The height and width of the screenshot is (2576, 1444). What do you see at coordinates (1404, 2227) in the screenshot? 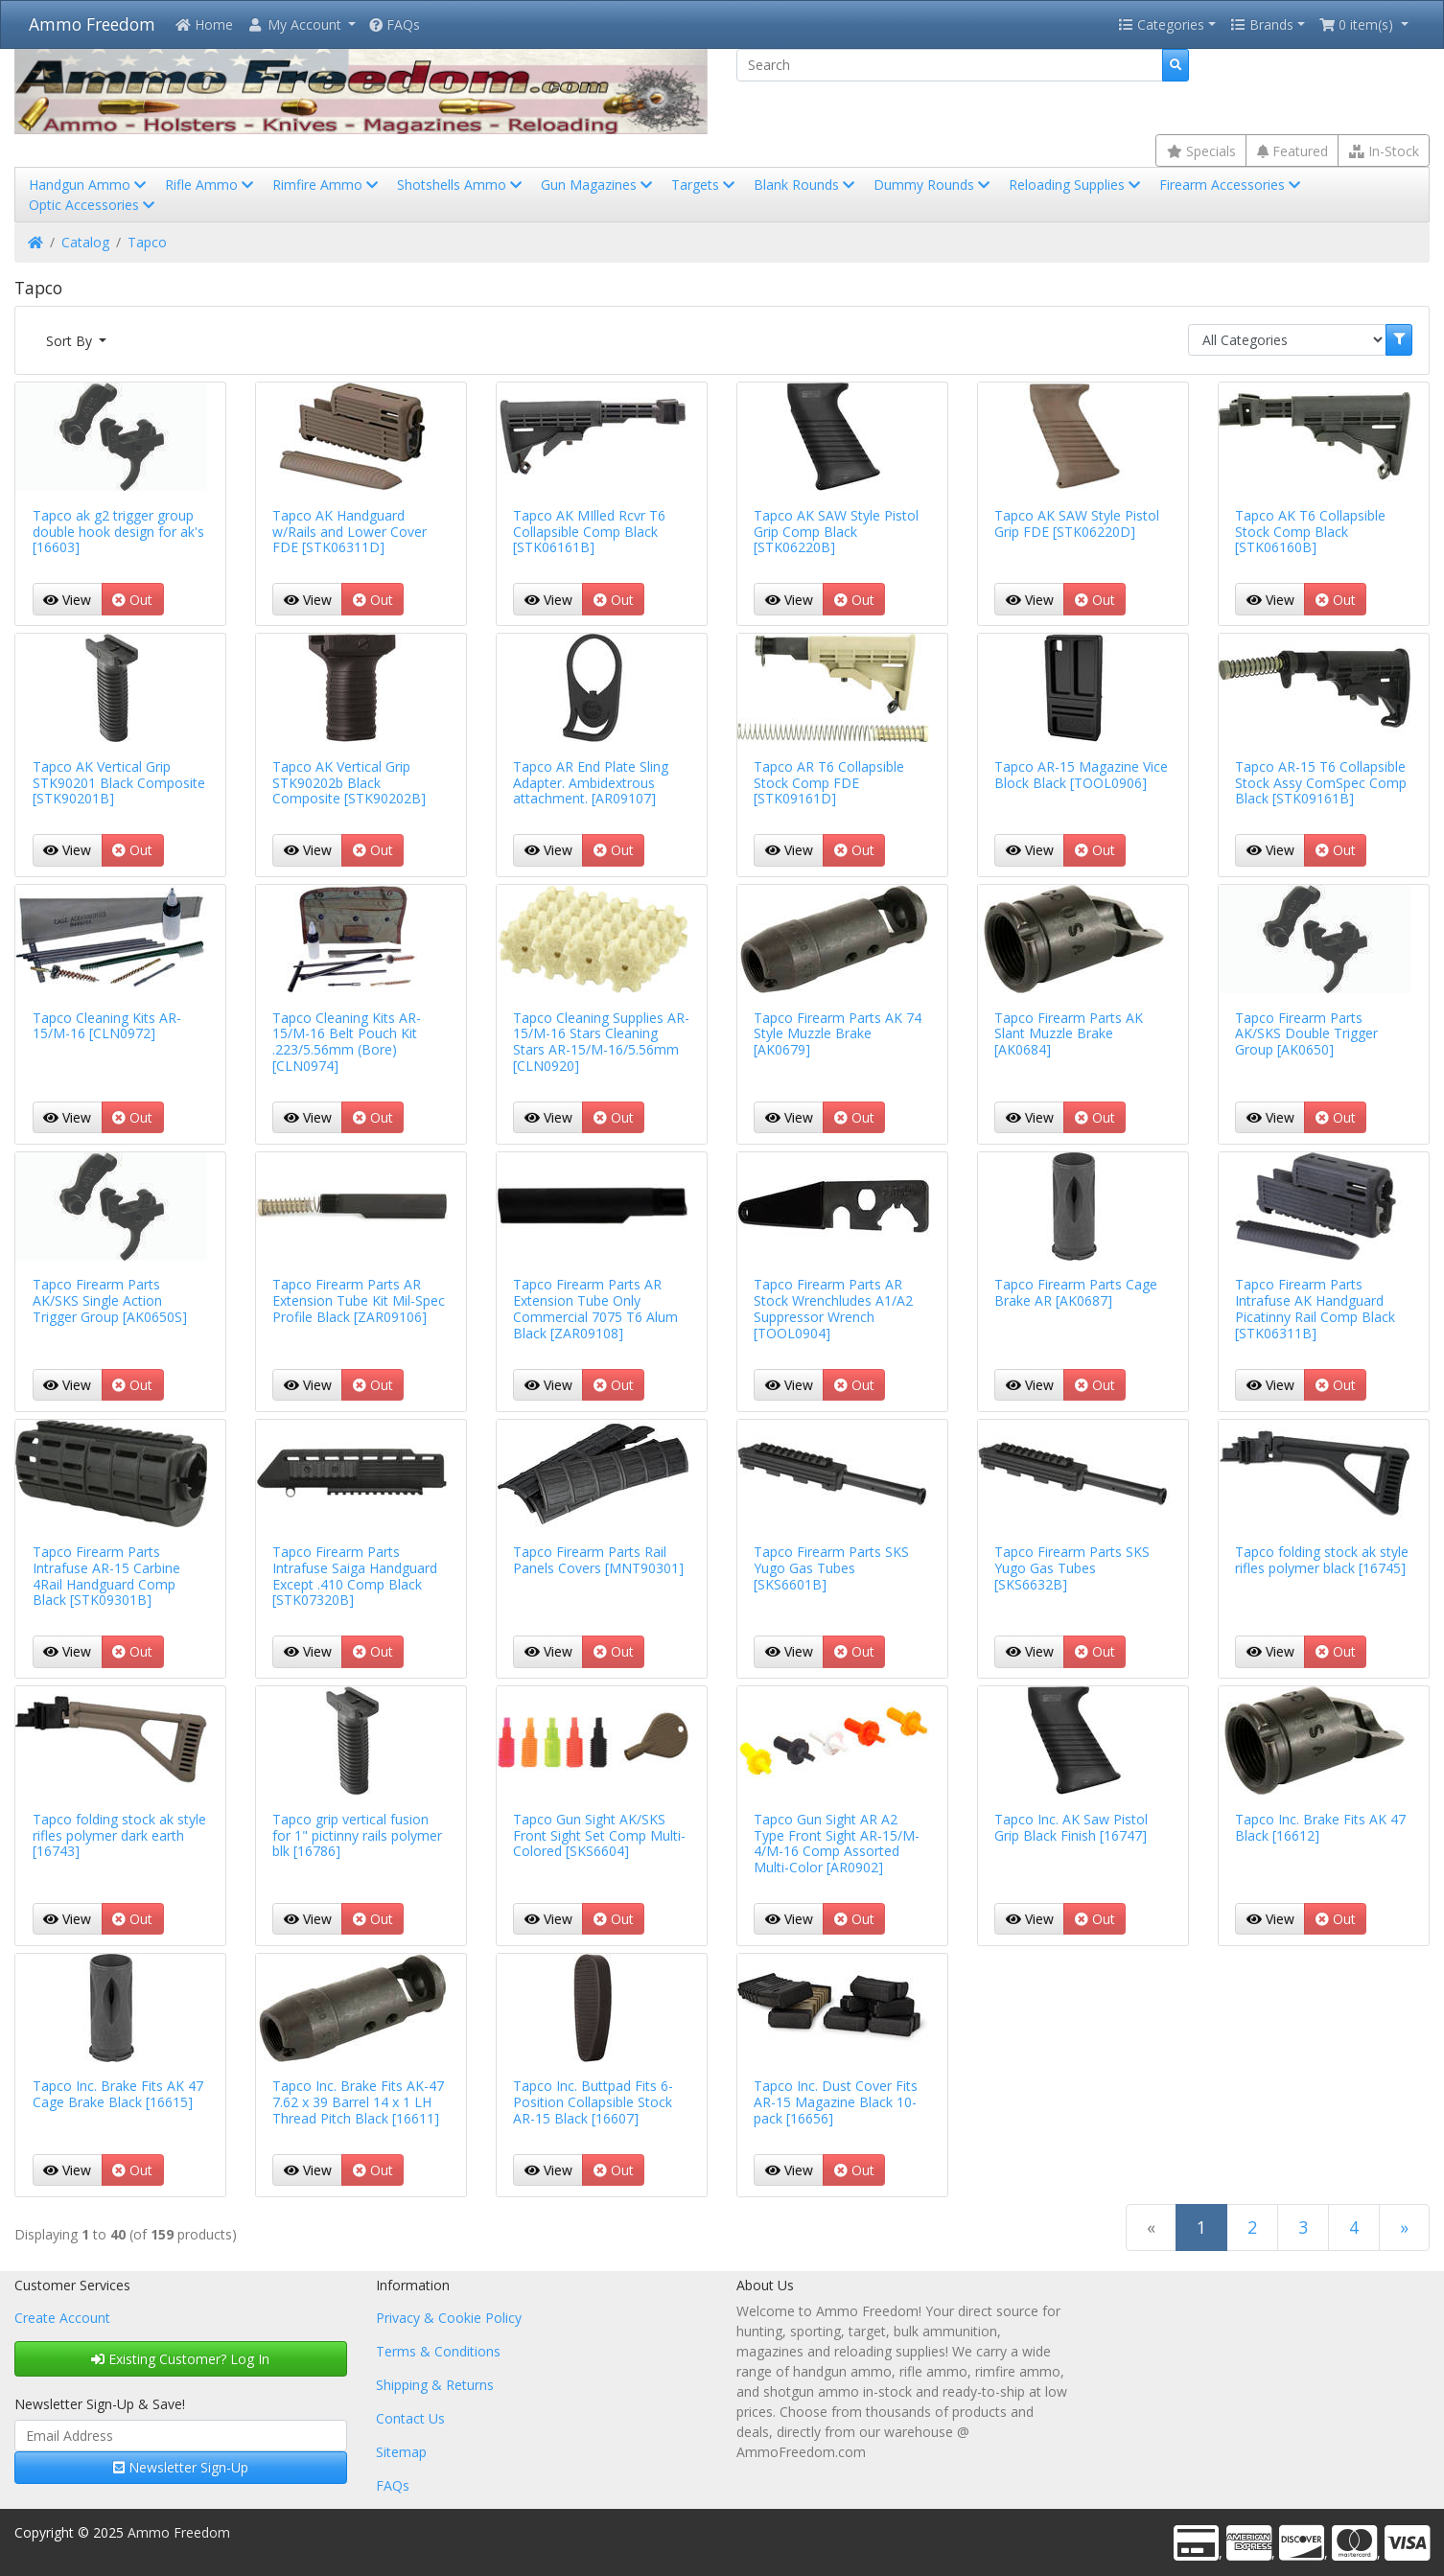
I see `[Next Page]` at bounding box center [1404, 2227].